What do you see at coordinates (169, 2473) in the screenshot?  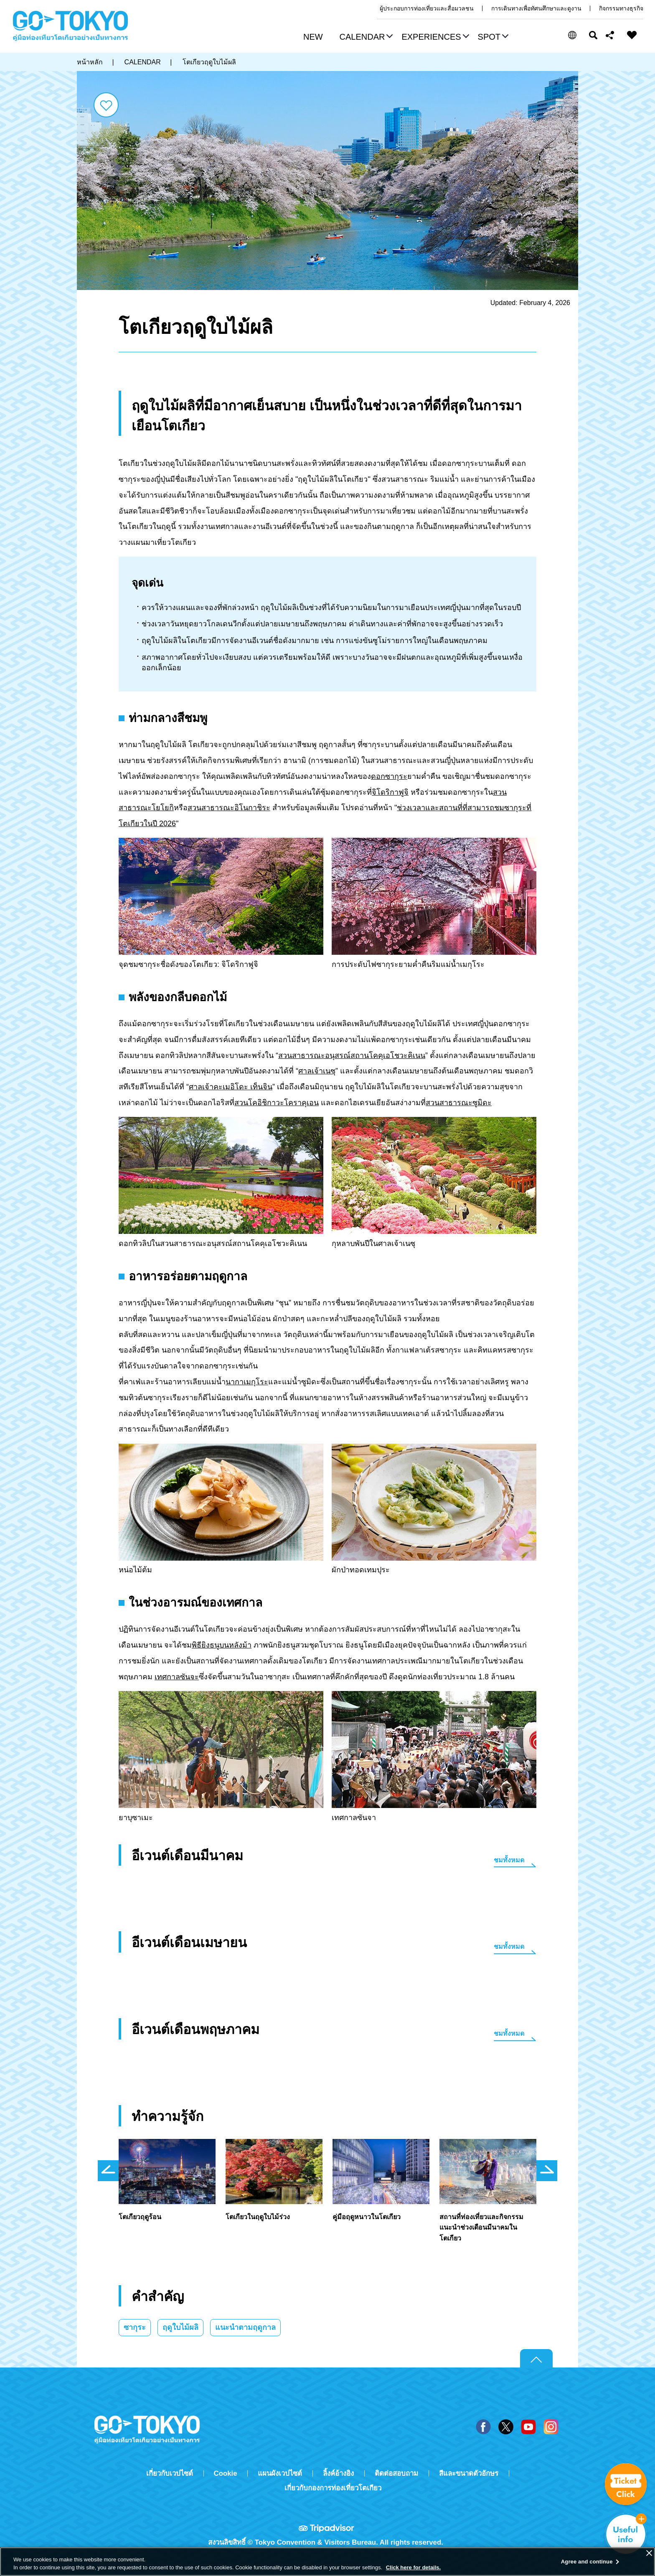 I see `เกี่ยวกับเวปไซต์` at bounding box center [169, 2473].